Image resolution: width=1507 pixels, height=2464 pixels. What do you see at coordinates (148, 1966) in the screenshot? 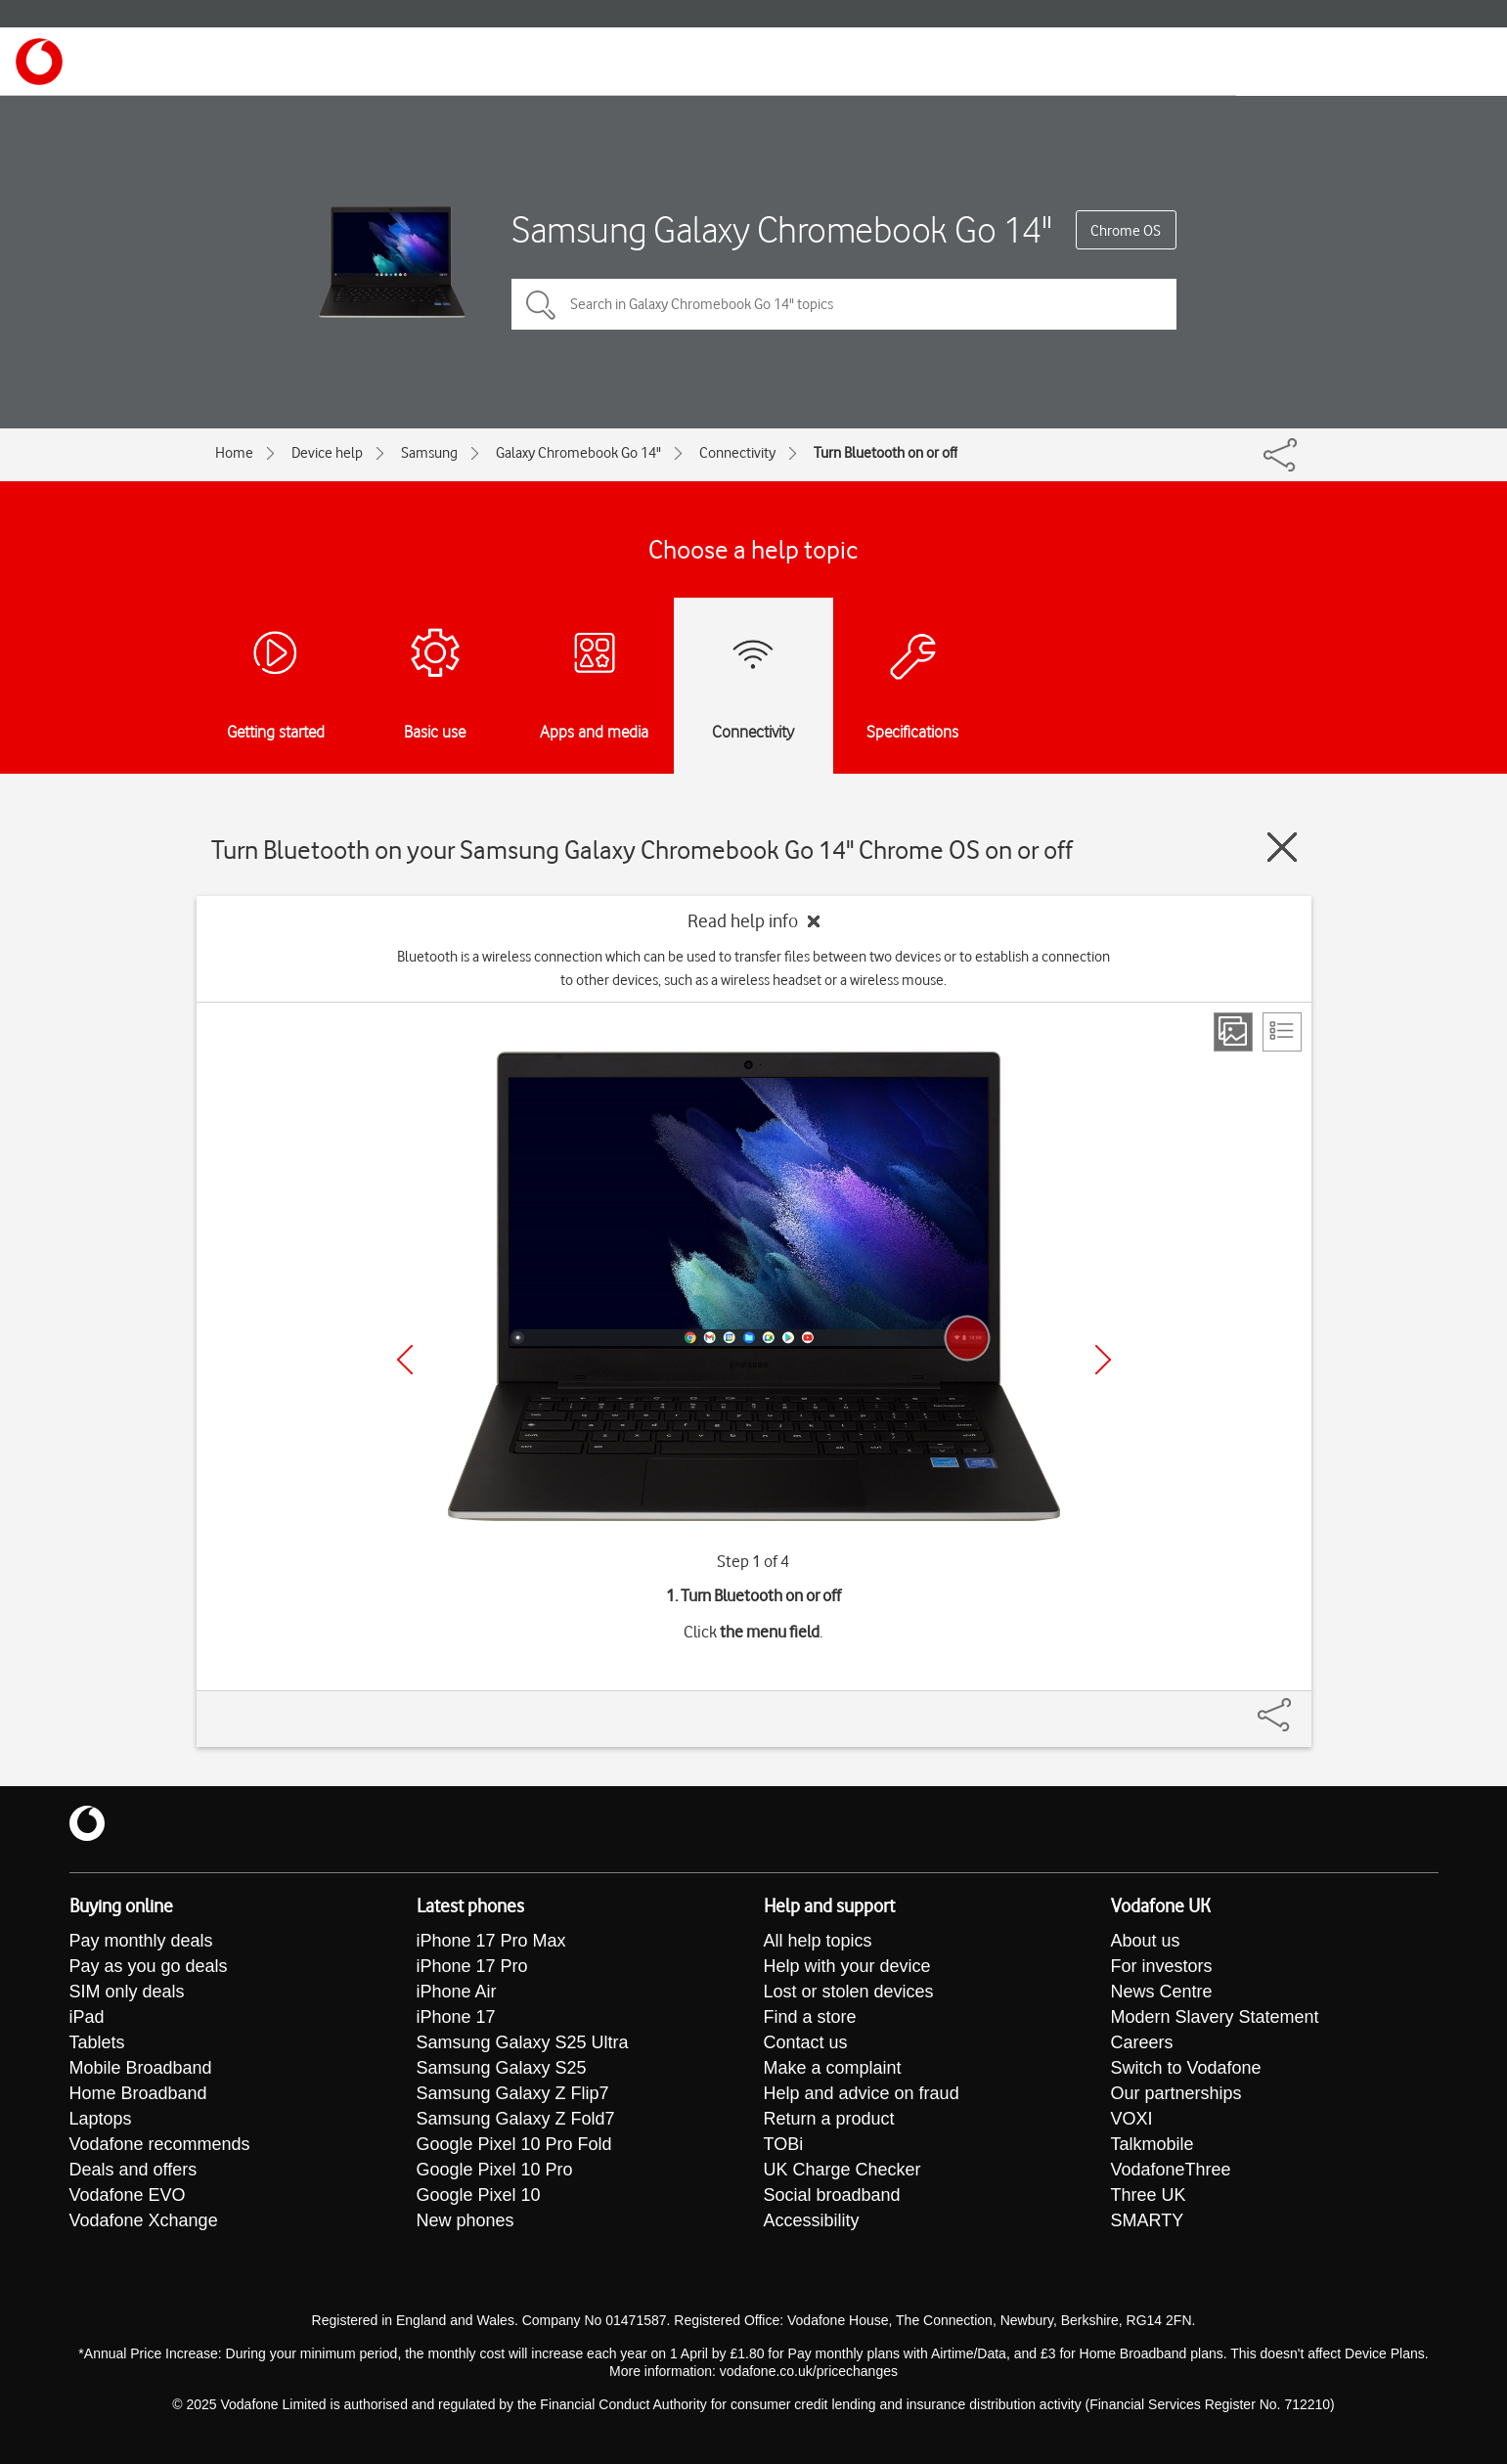
I see `Pay as you go deals` at bounding box center [148, 1966].